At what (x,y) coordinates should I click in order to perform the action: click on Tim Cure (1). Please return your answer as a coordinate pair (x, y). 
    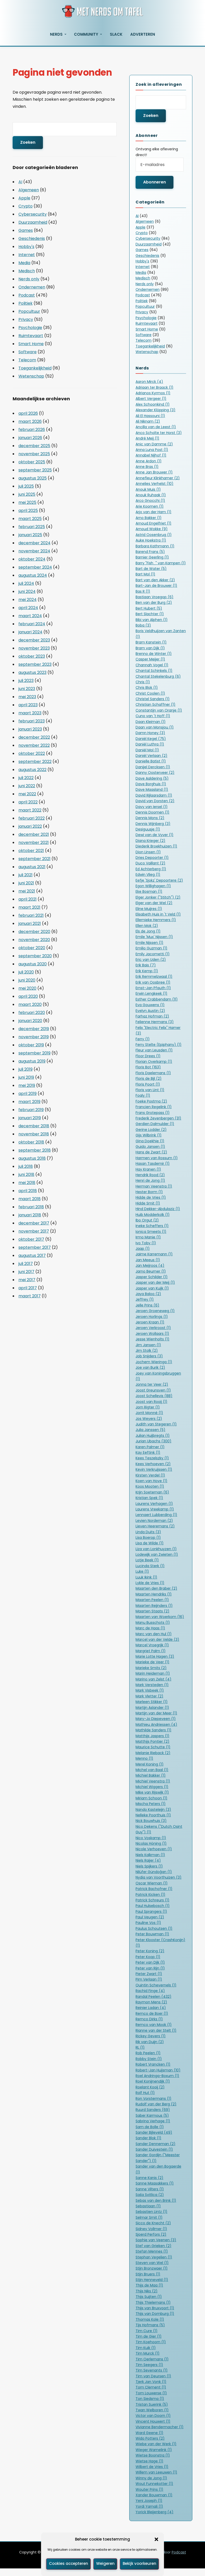
    Looking at the image, I should click on (147, 2338).